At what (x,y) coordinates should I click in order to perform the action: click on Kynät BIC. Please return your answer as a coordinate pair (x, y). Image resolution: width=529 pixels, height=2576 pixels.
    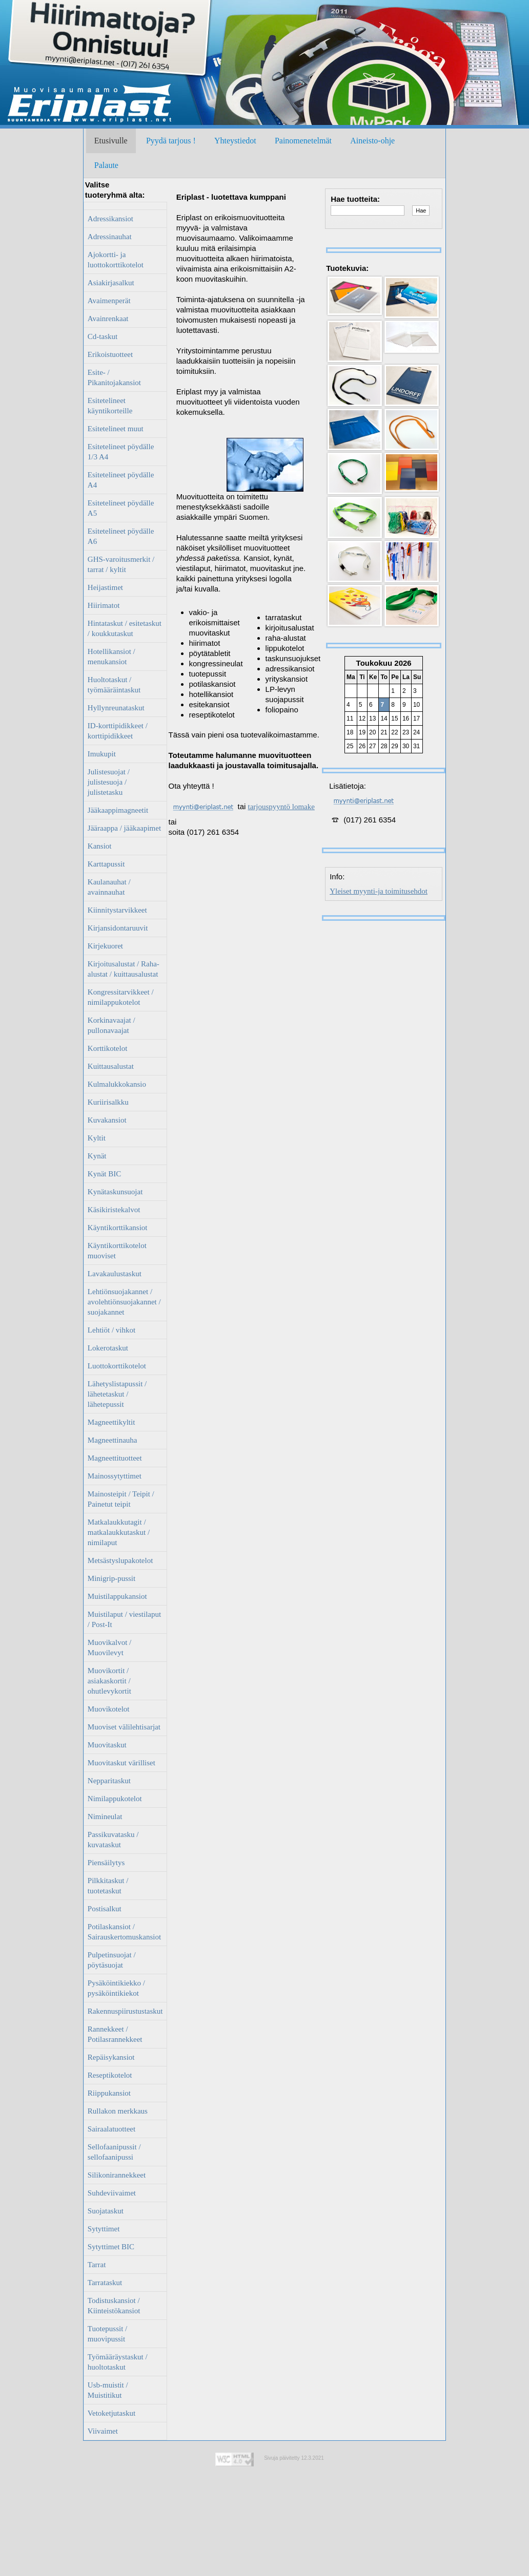
    Looking at the image, I should click on (104, 1174).